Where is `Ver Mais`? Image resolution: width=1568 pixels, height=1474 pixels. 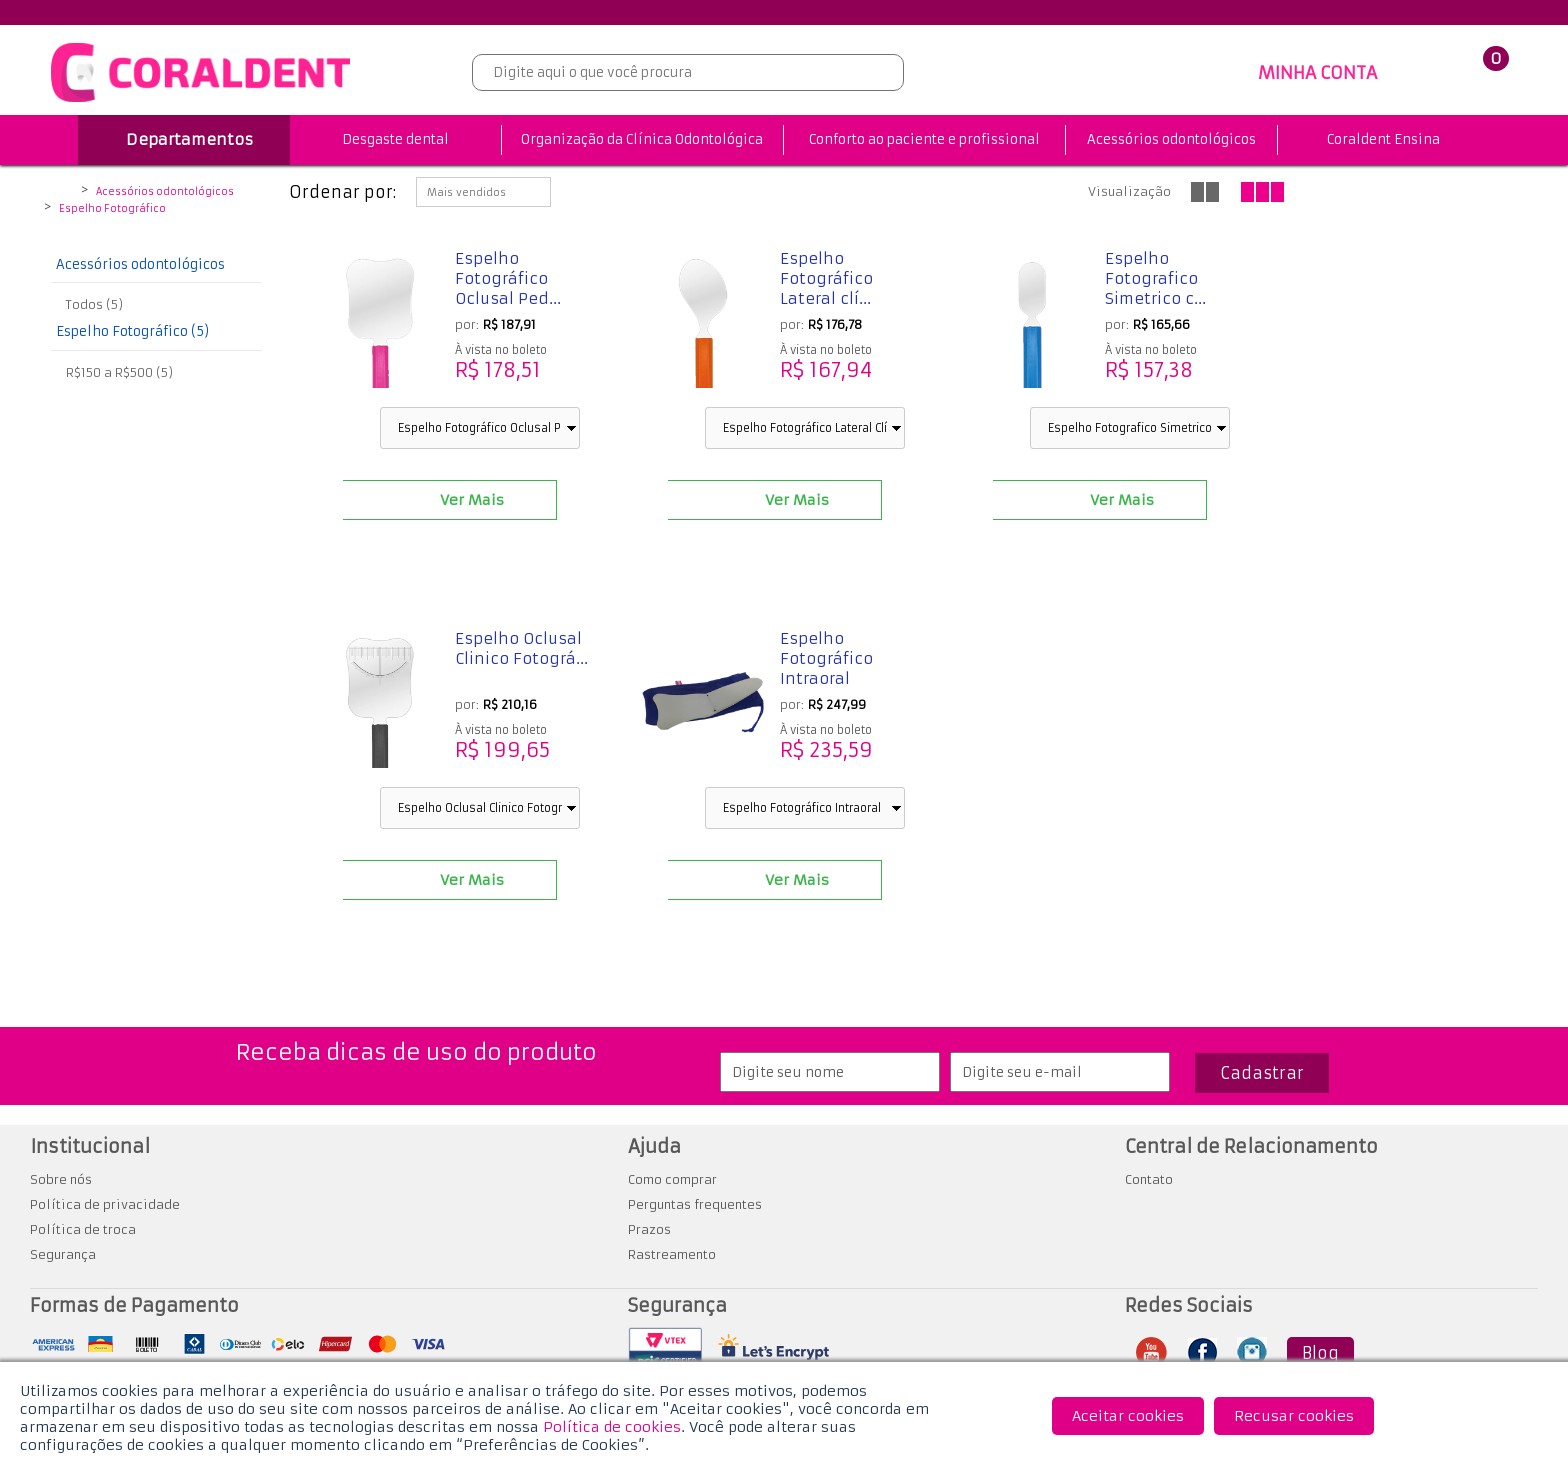 Ver Mais is located at coordinates (472, 500).